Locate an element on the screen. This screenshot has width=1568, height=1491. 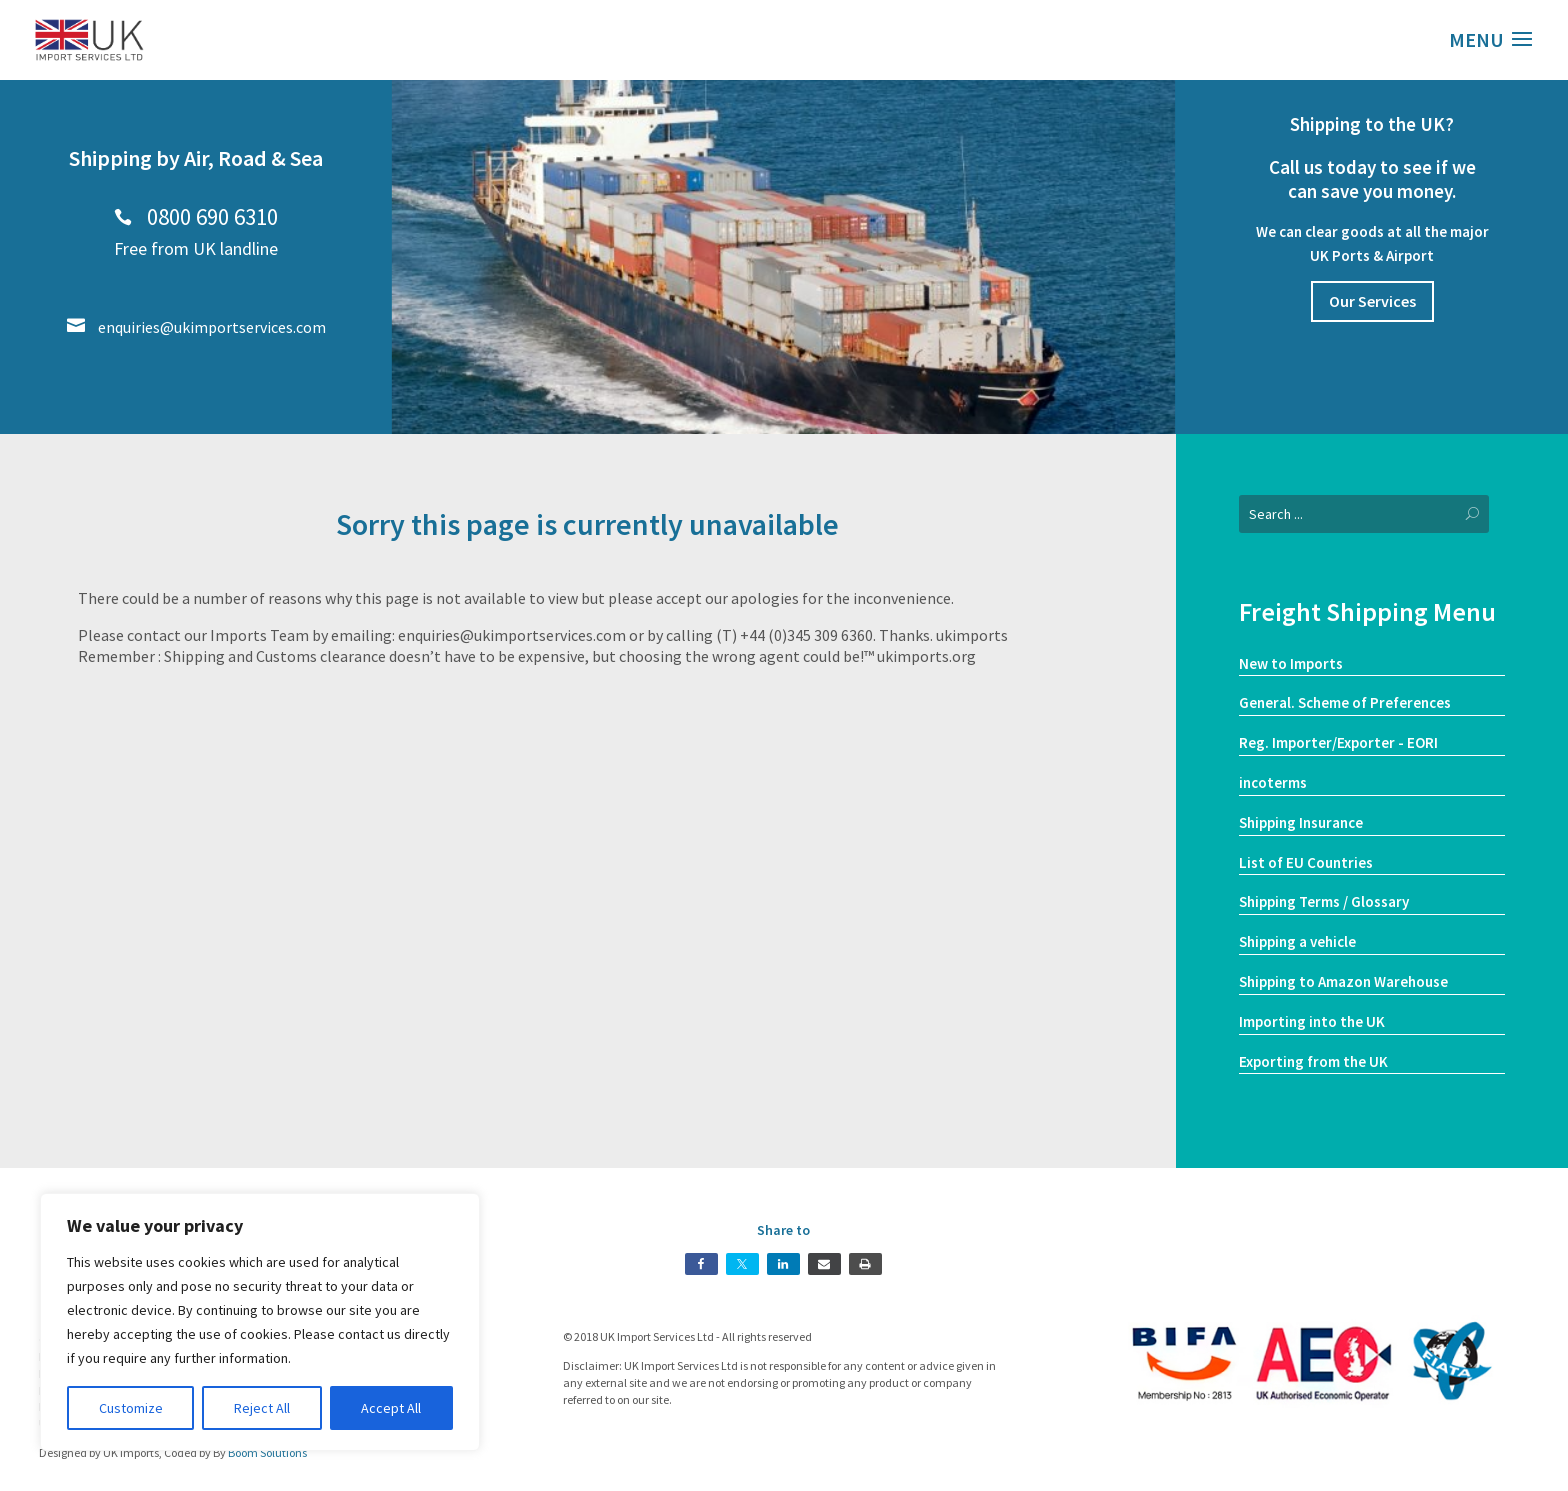
[region] is located at coordinates (260, 1322).